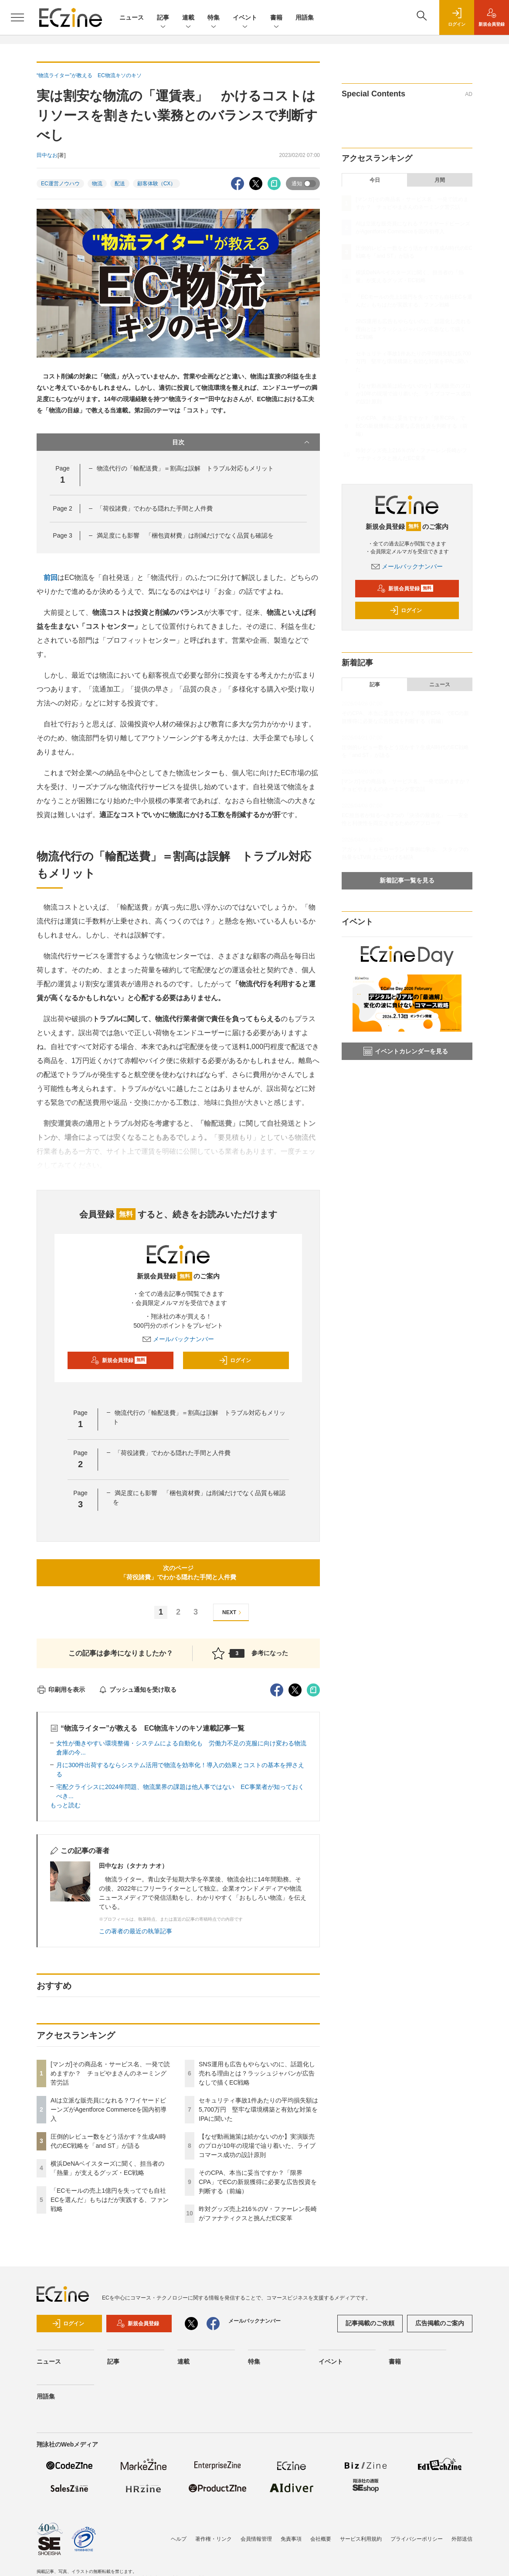 Image resolution: width=509 pixels, height=2576 pixels. What do you see at coordinates (256, 2539) in the screenshot?
I see `会員情報管理` at bounding box center [256, 2539].